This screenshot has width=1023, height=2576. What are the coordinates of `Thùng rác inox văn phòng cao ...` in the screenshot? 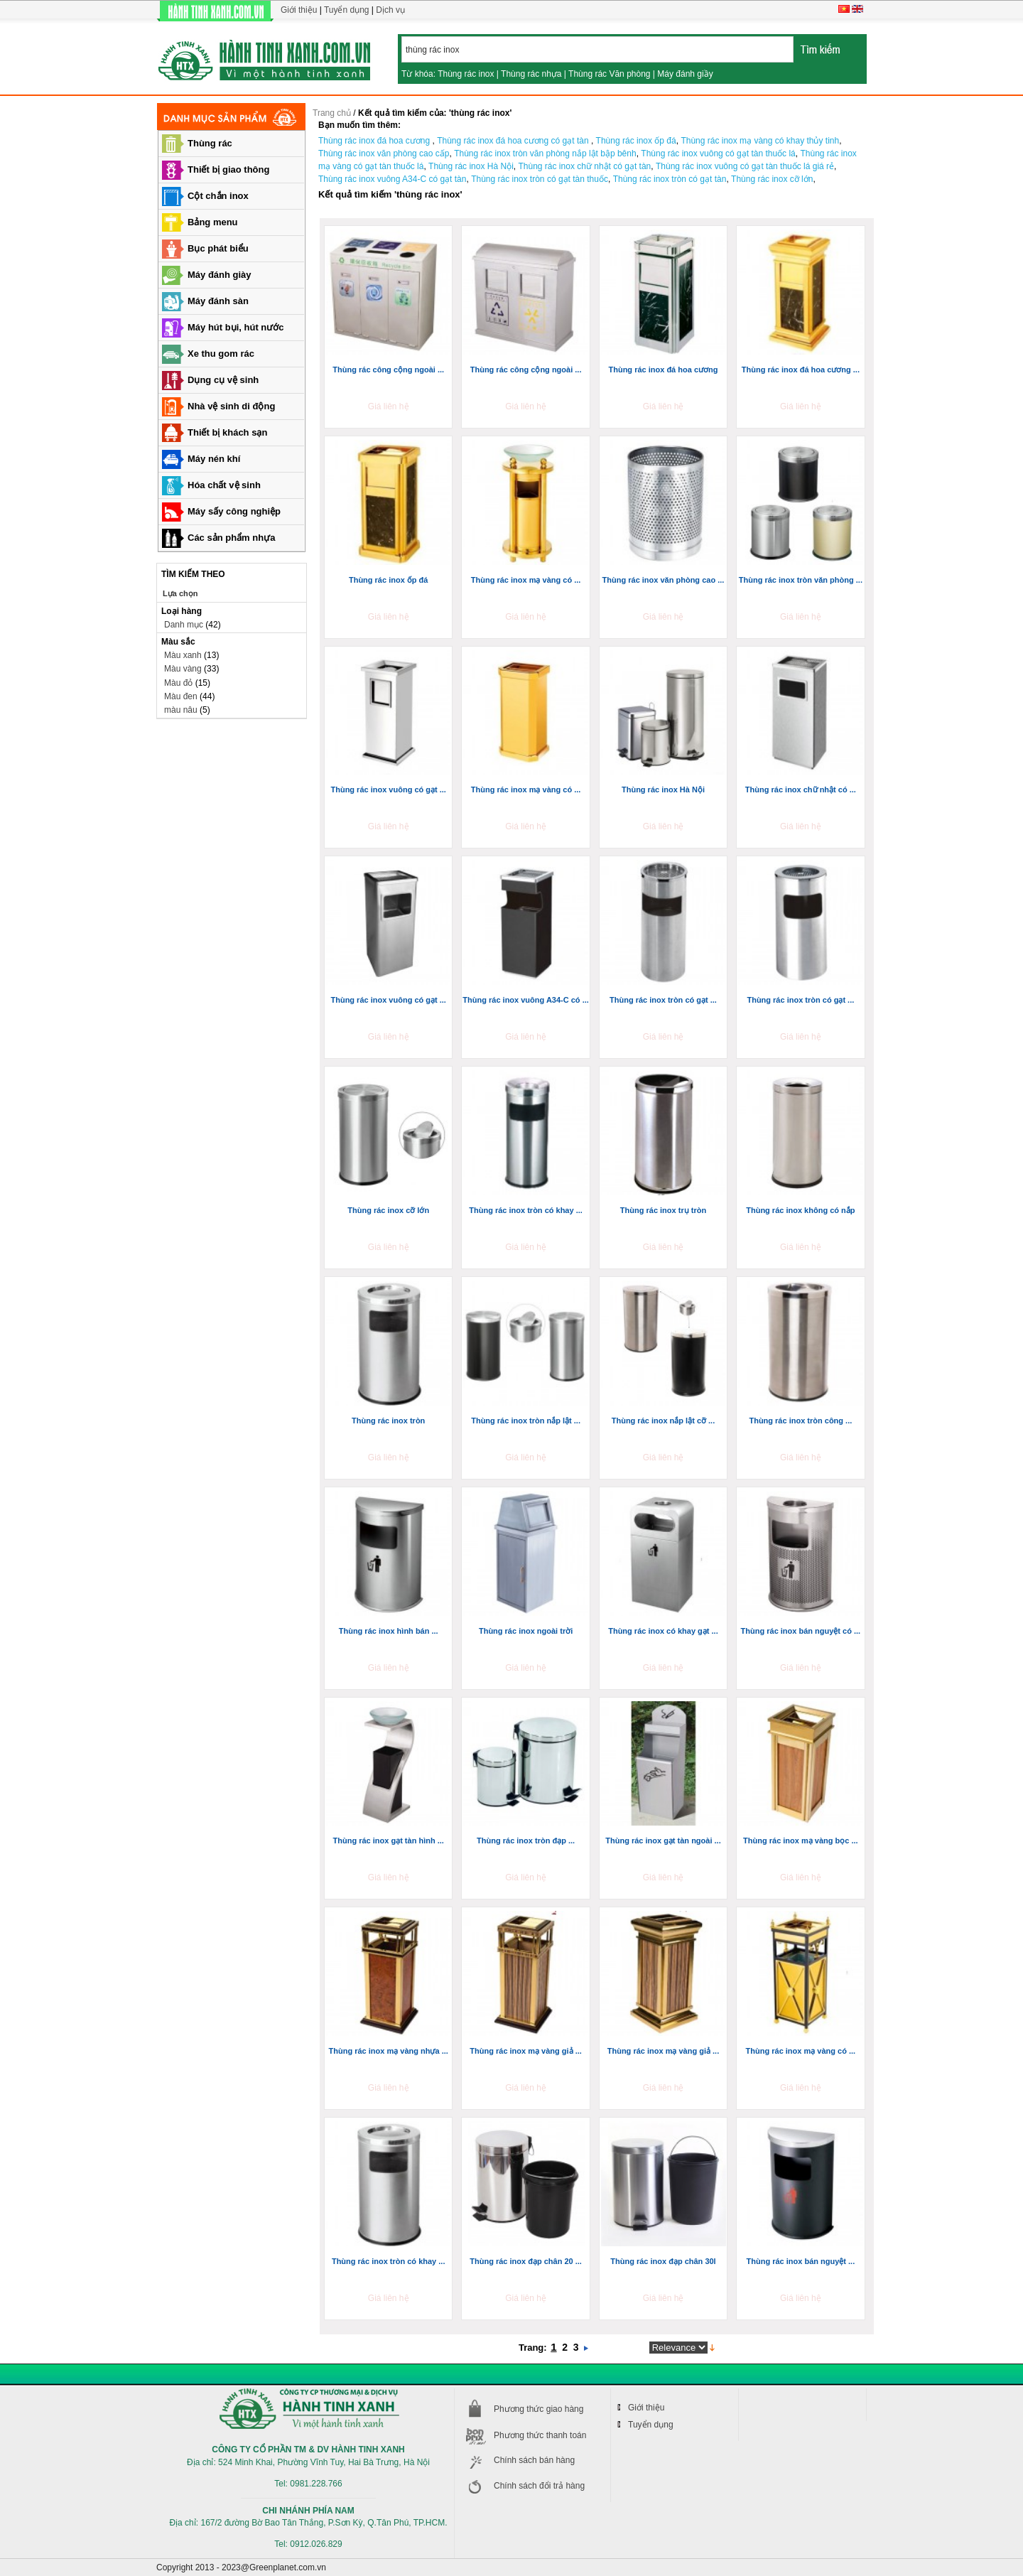 It's located at (663, 580).